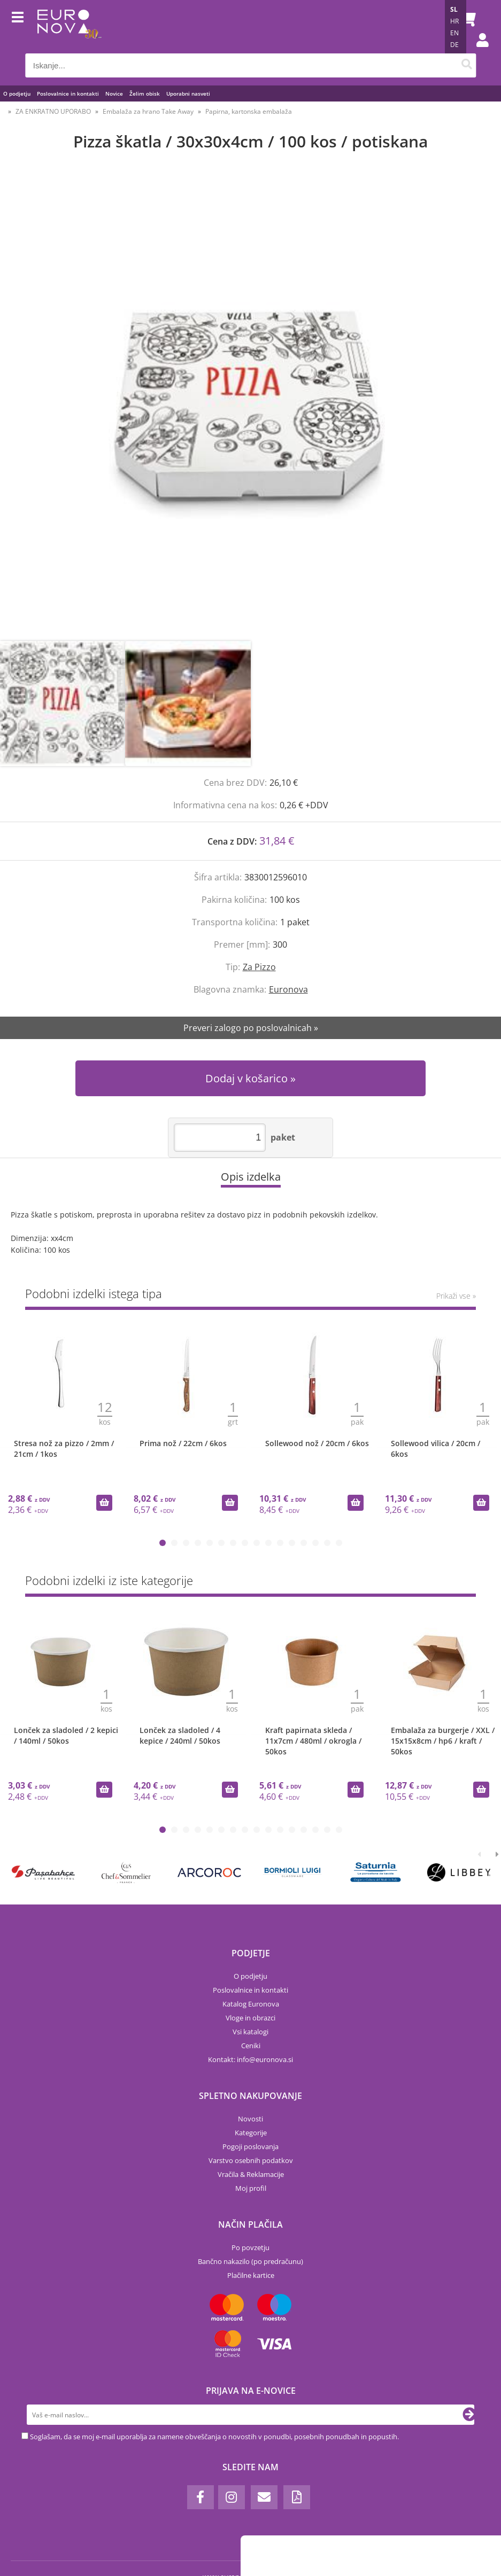 This screenshot has height=2576, width=501. I want to click on DE, so click(454, 44).